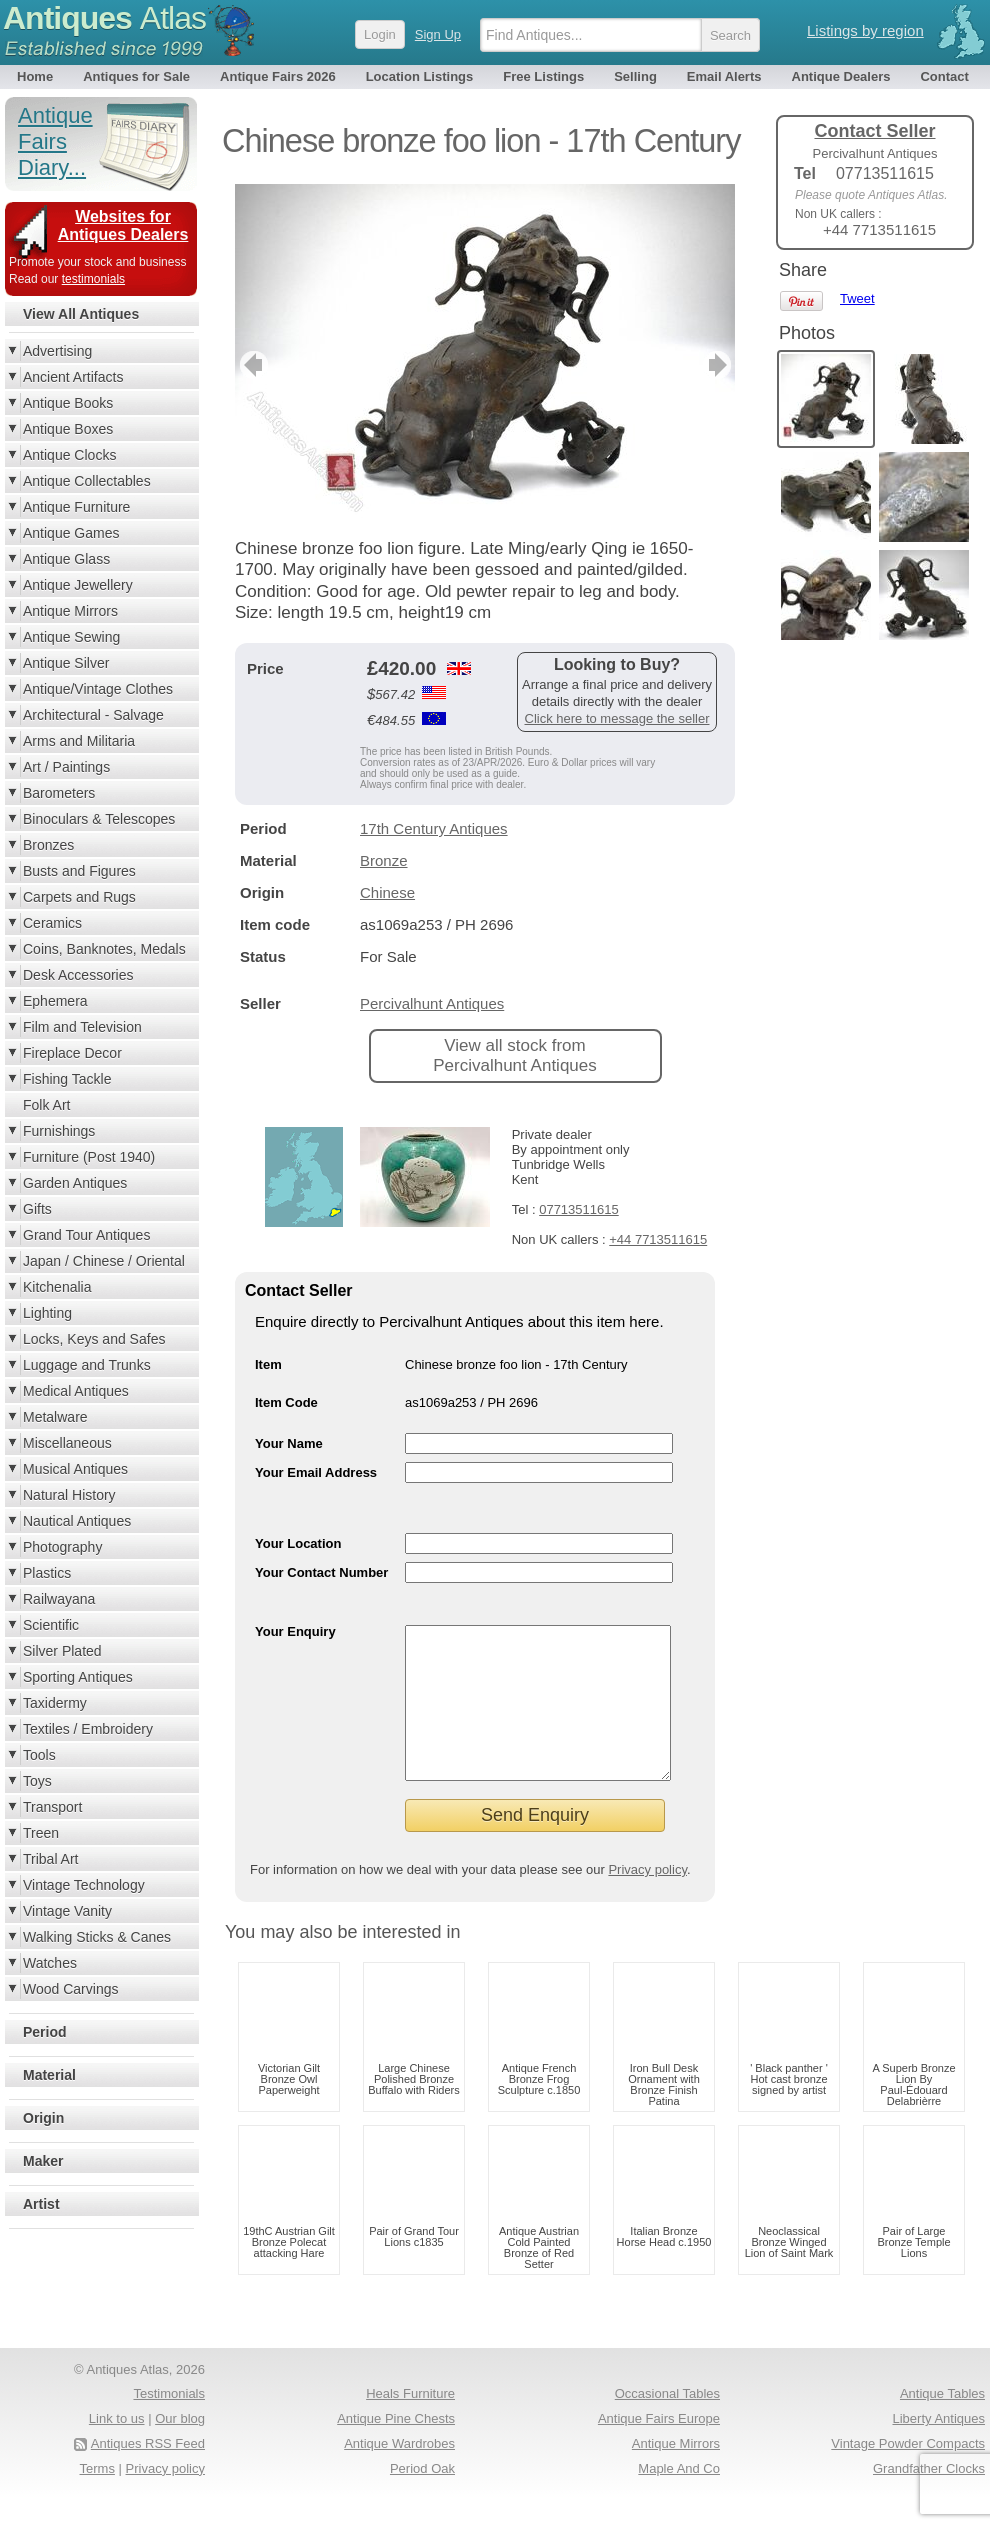 The width and height of the screenshot is (990, 2528). I want to click on Antiques for Sale, so click(136, 76).